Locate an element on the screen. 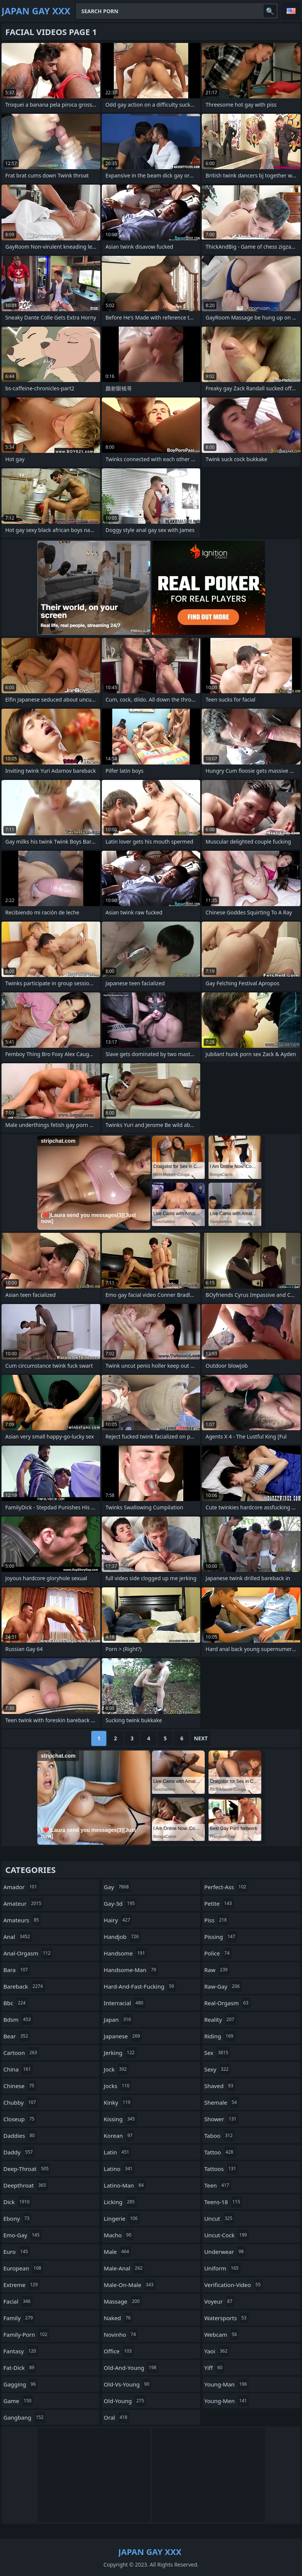 The height and width of the screenshot is (2576, 302). kissing is located at coordinates (120, 2119).